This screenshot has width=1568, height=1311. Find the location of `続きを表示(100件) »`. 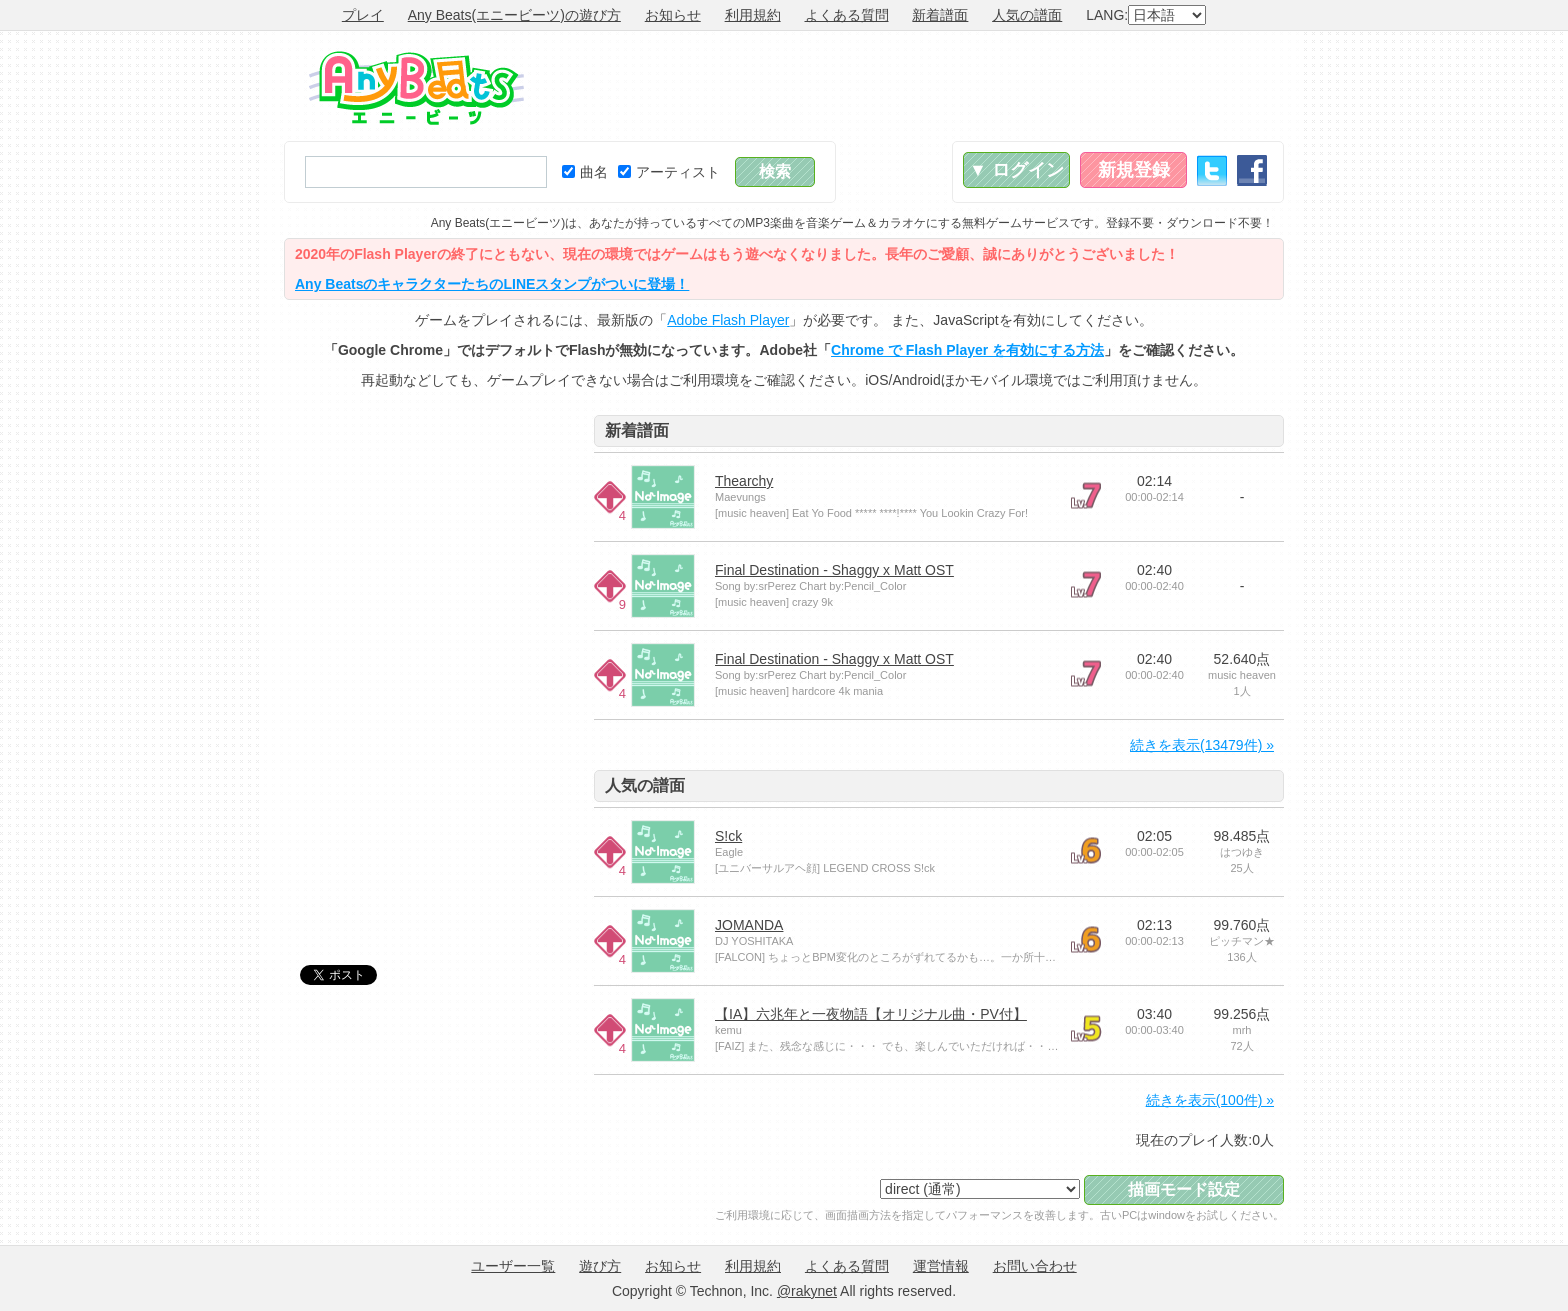

続きを表示(100件) » is located at coordinates (1210, 1100).